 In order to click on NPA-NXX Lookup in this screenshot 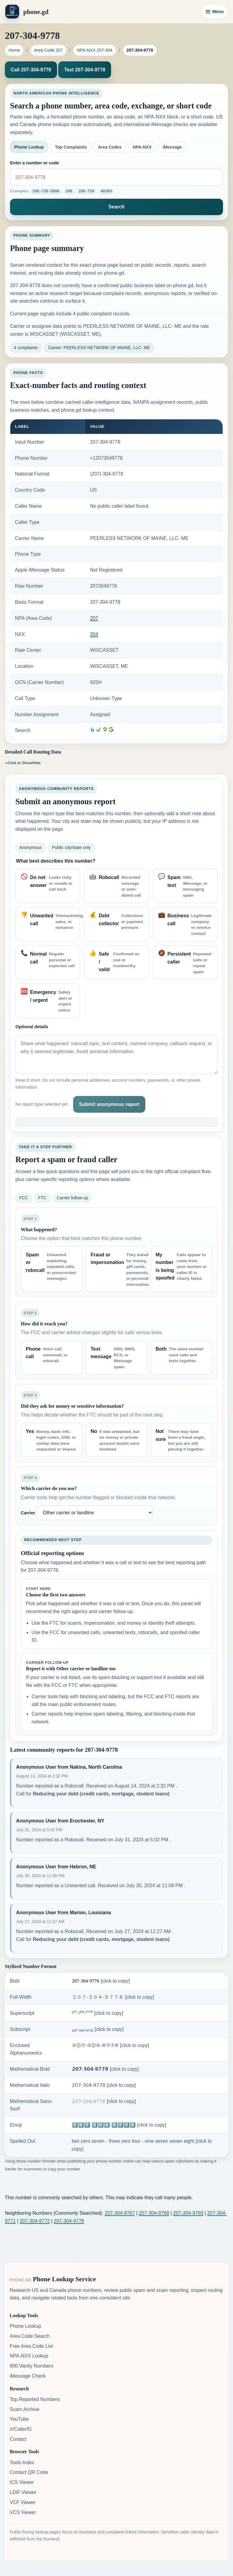, I will do `click(29, 2355)`.